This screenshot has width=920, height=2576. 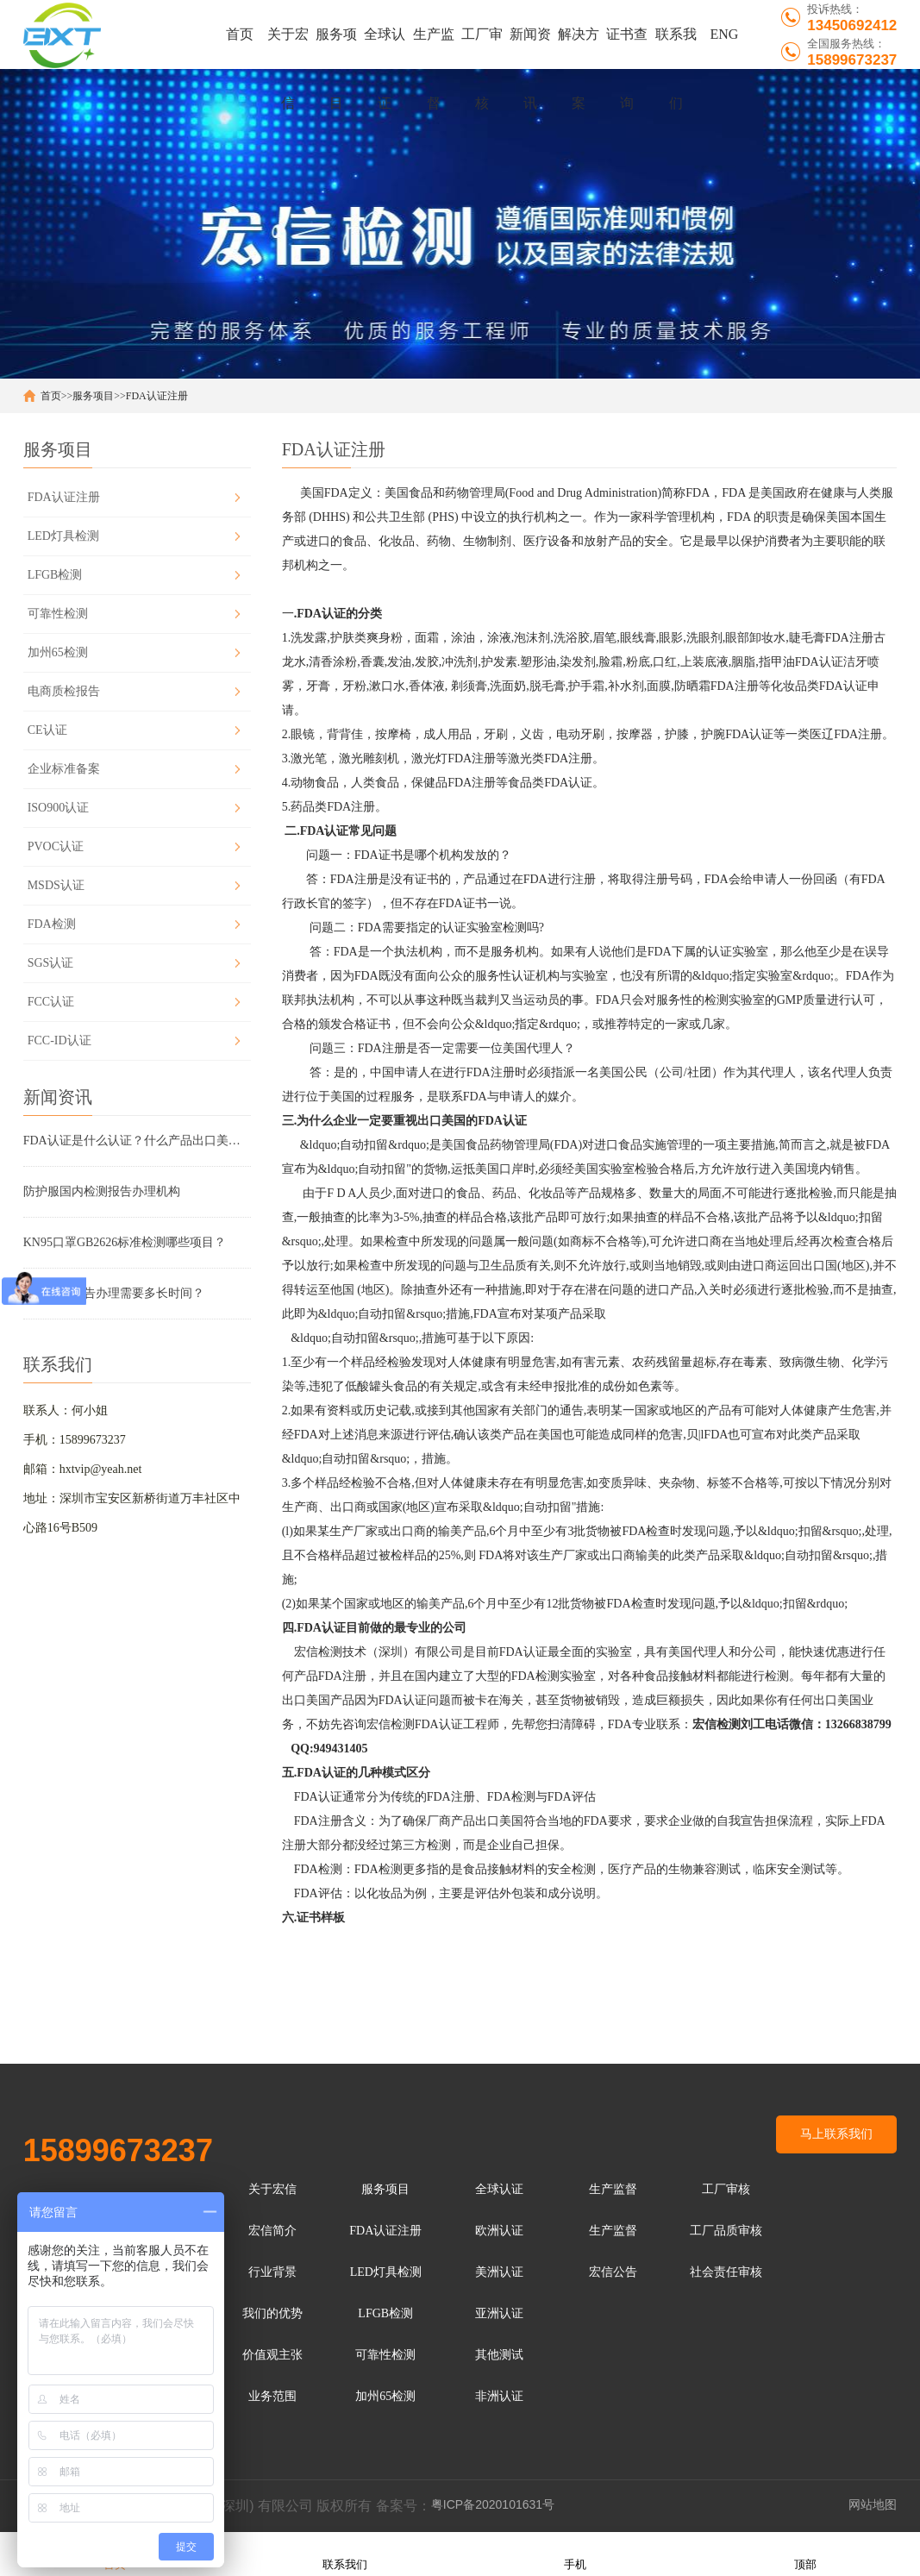 What do you see at coordinates (676, 48) in the screenshot?
I see `联系我们` at bounding box center [676, 48].